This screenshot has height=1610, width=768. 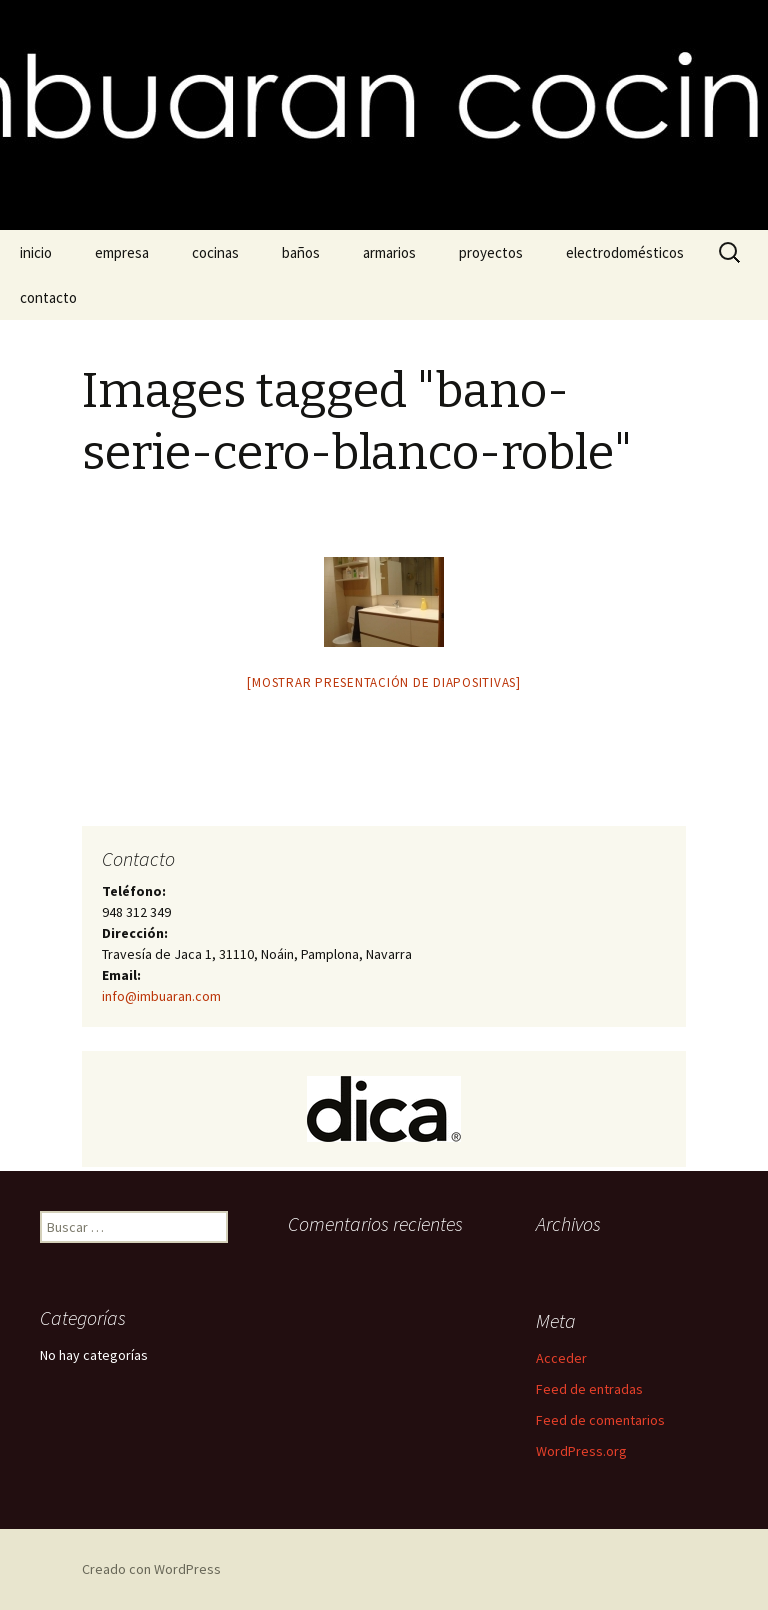 What do you see at coordinates (491, 252) in the screenshot?
I see `proyectos` at bounding box center [491, 252].